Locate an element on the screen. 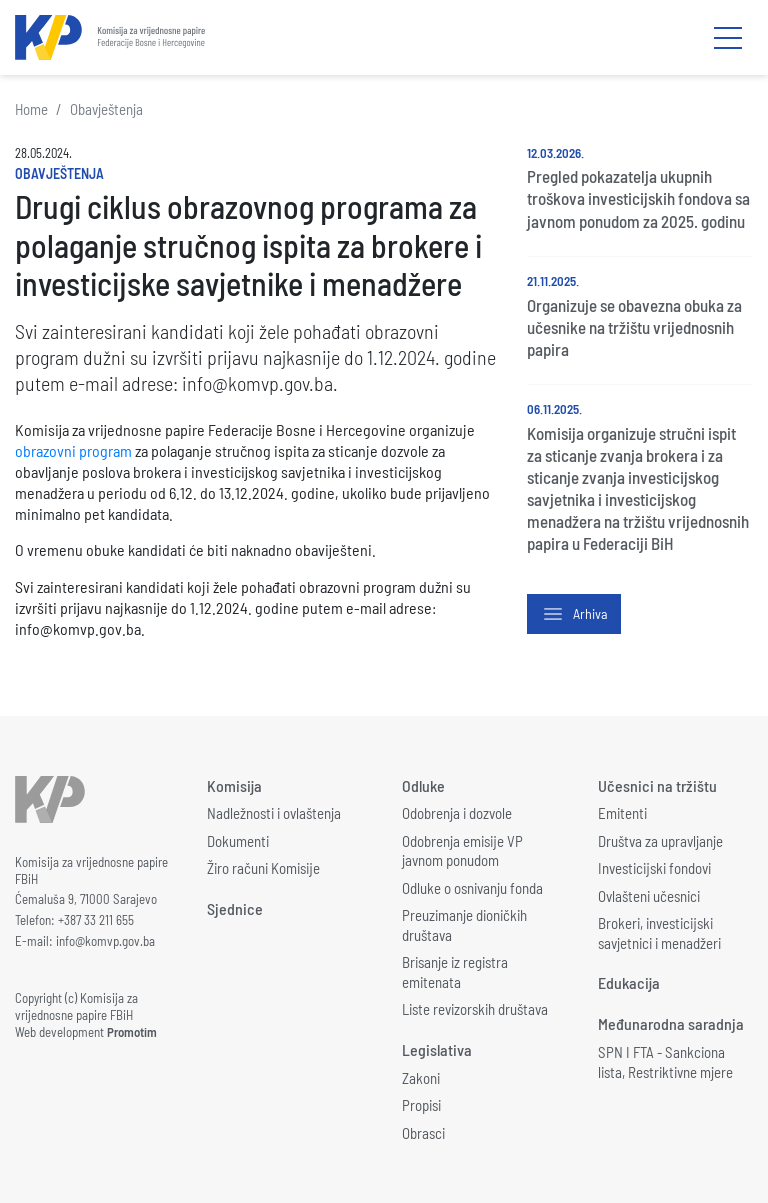 This screenshot has width=768, height=1203. Arhiva is located at coordinates (574, 614).